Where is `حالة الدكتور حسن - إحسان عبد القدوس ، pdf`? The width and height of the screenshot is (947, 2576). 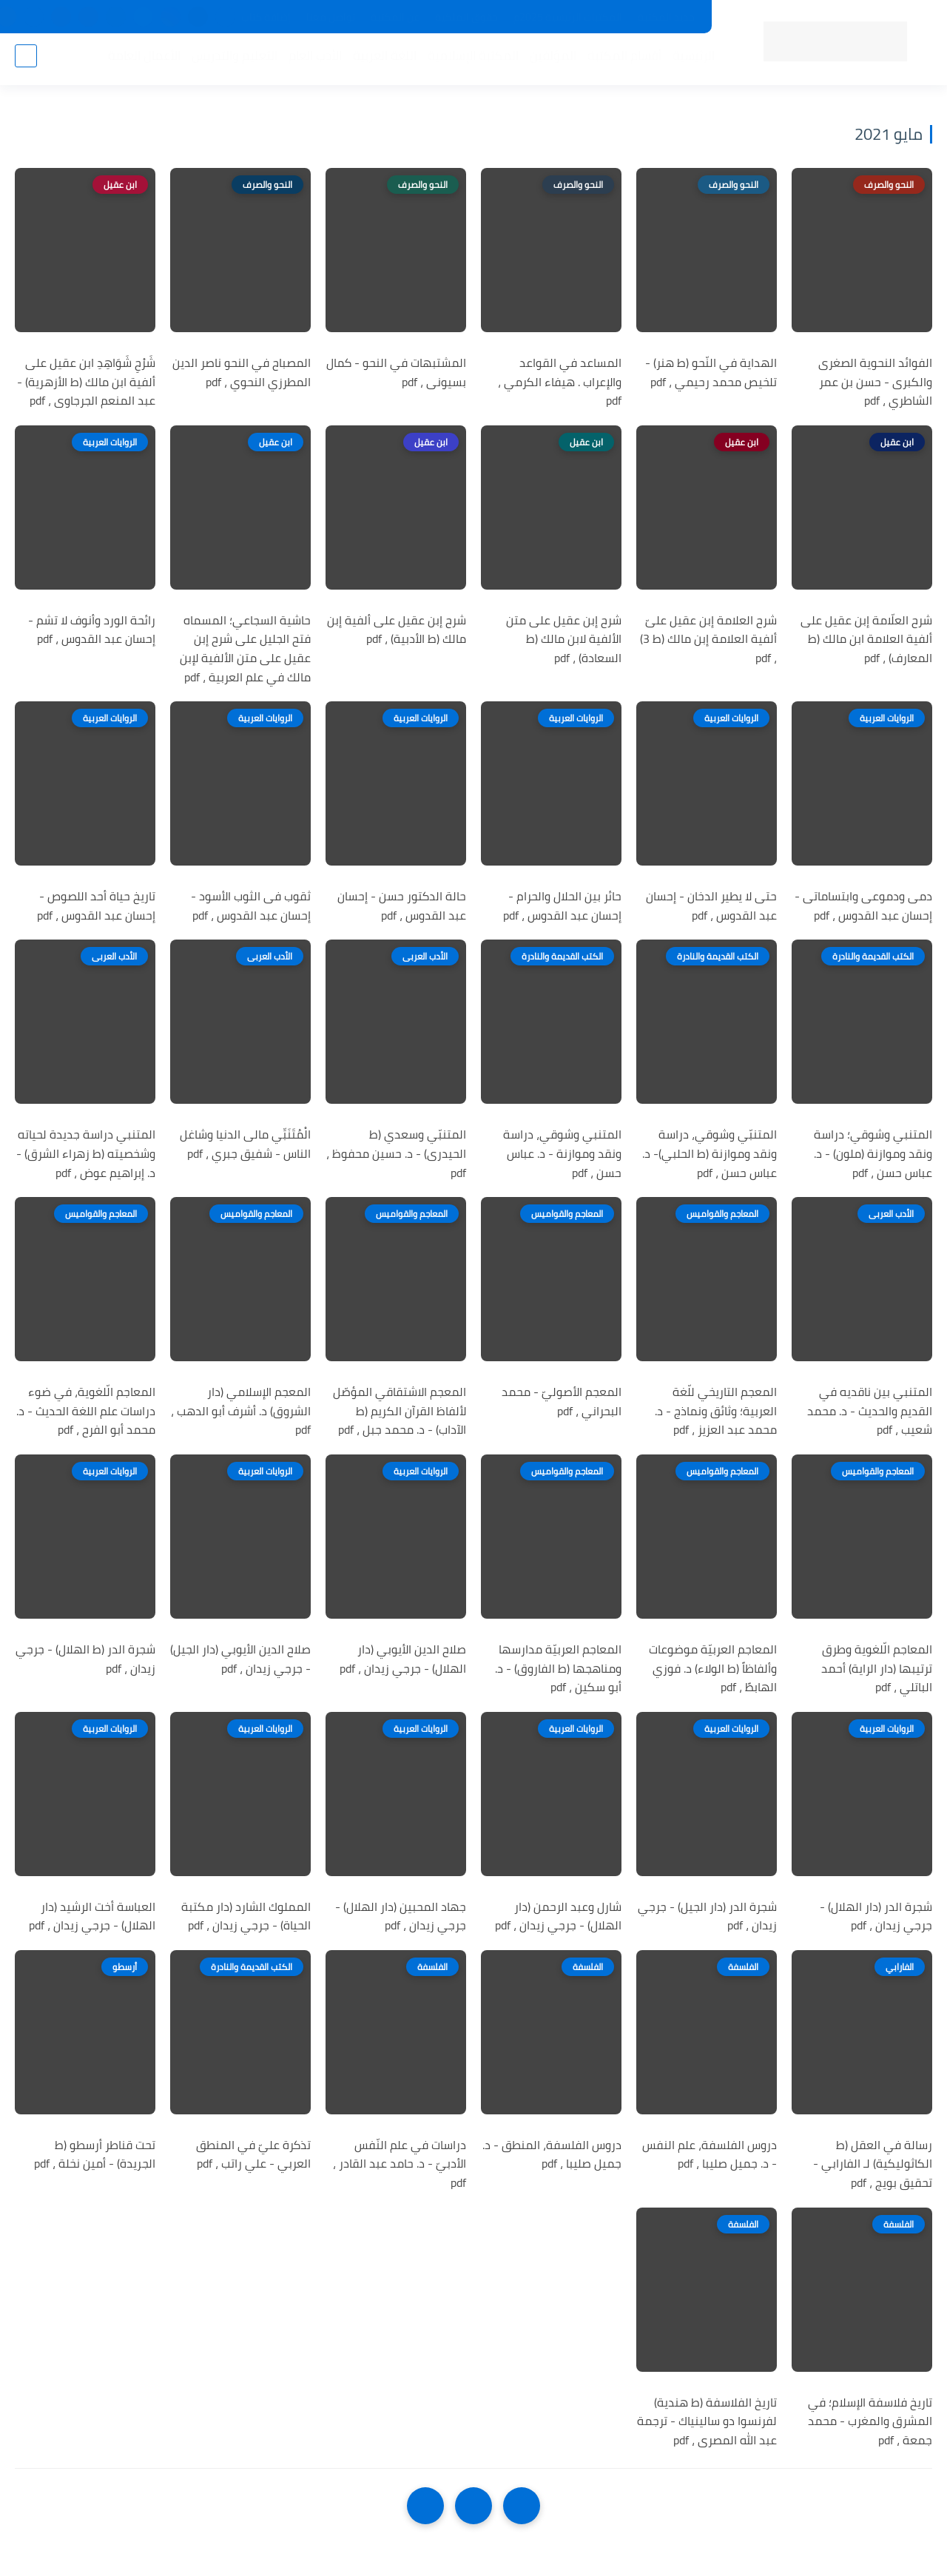 حالة الدكتور حسن - إحسان عبد القدوس ، pdf is located at coordinates (401, 906).